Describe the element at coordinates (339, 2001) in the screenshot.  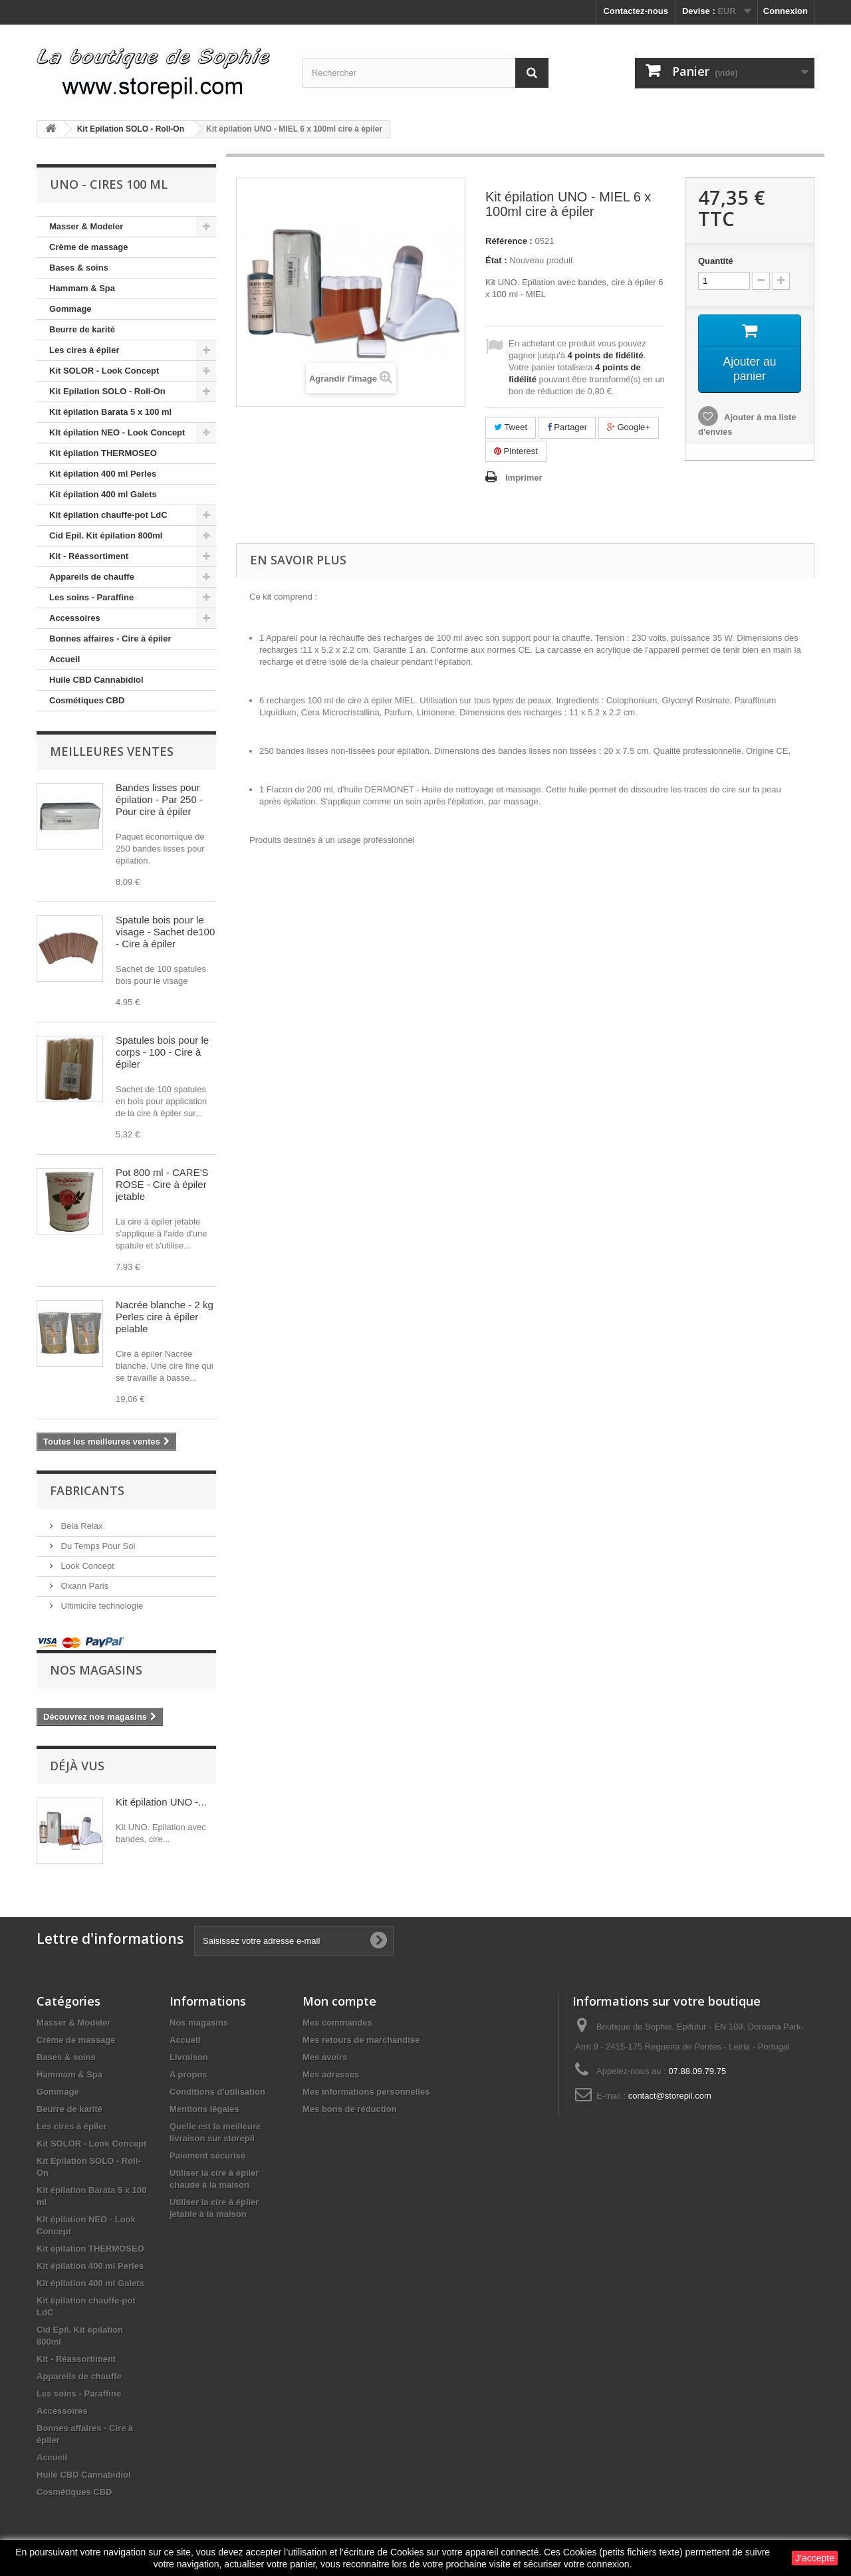
I see `Mon compte` at that location.